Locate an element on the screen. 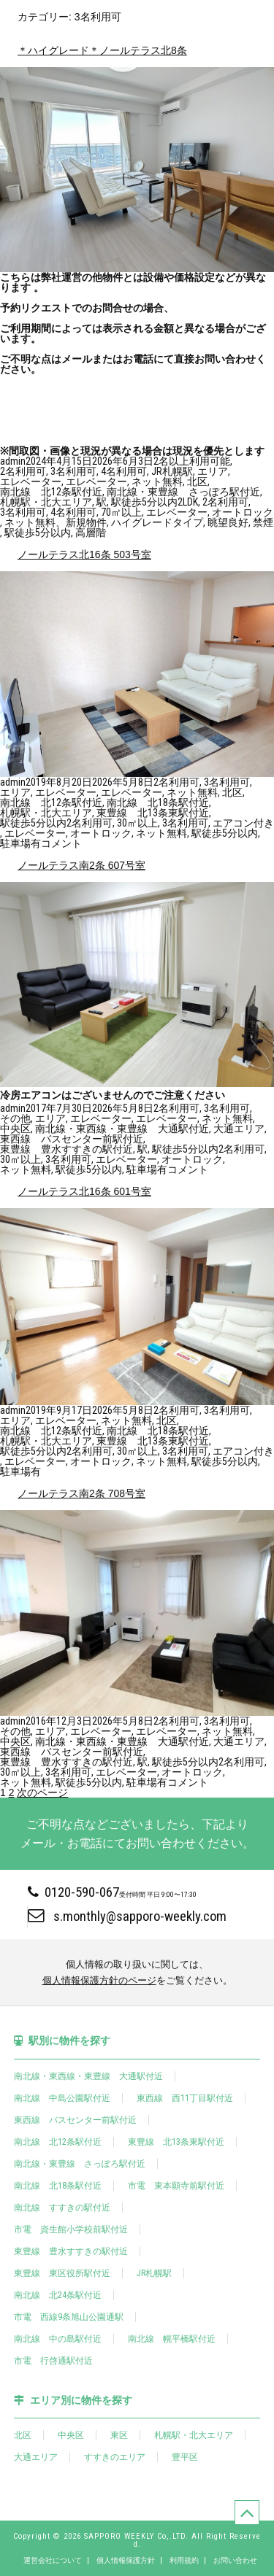 The height and width of the screenshot is (2576, 274). 利用規約 is located at coordinates (184, 2560).